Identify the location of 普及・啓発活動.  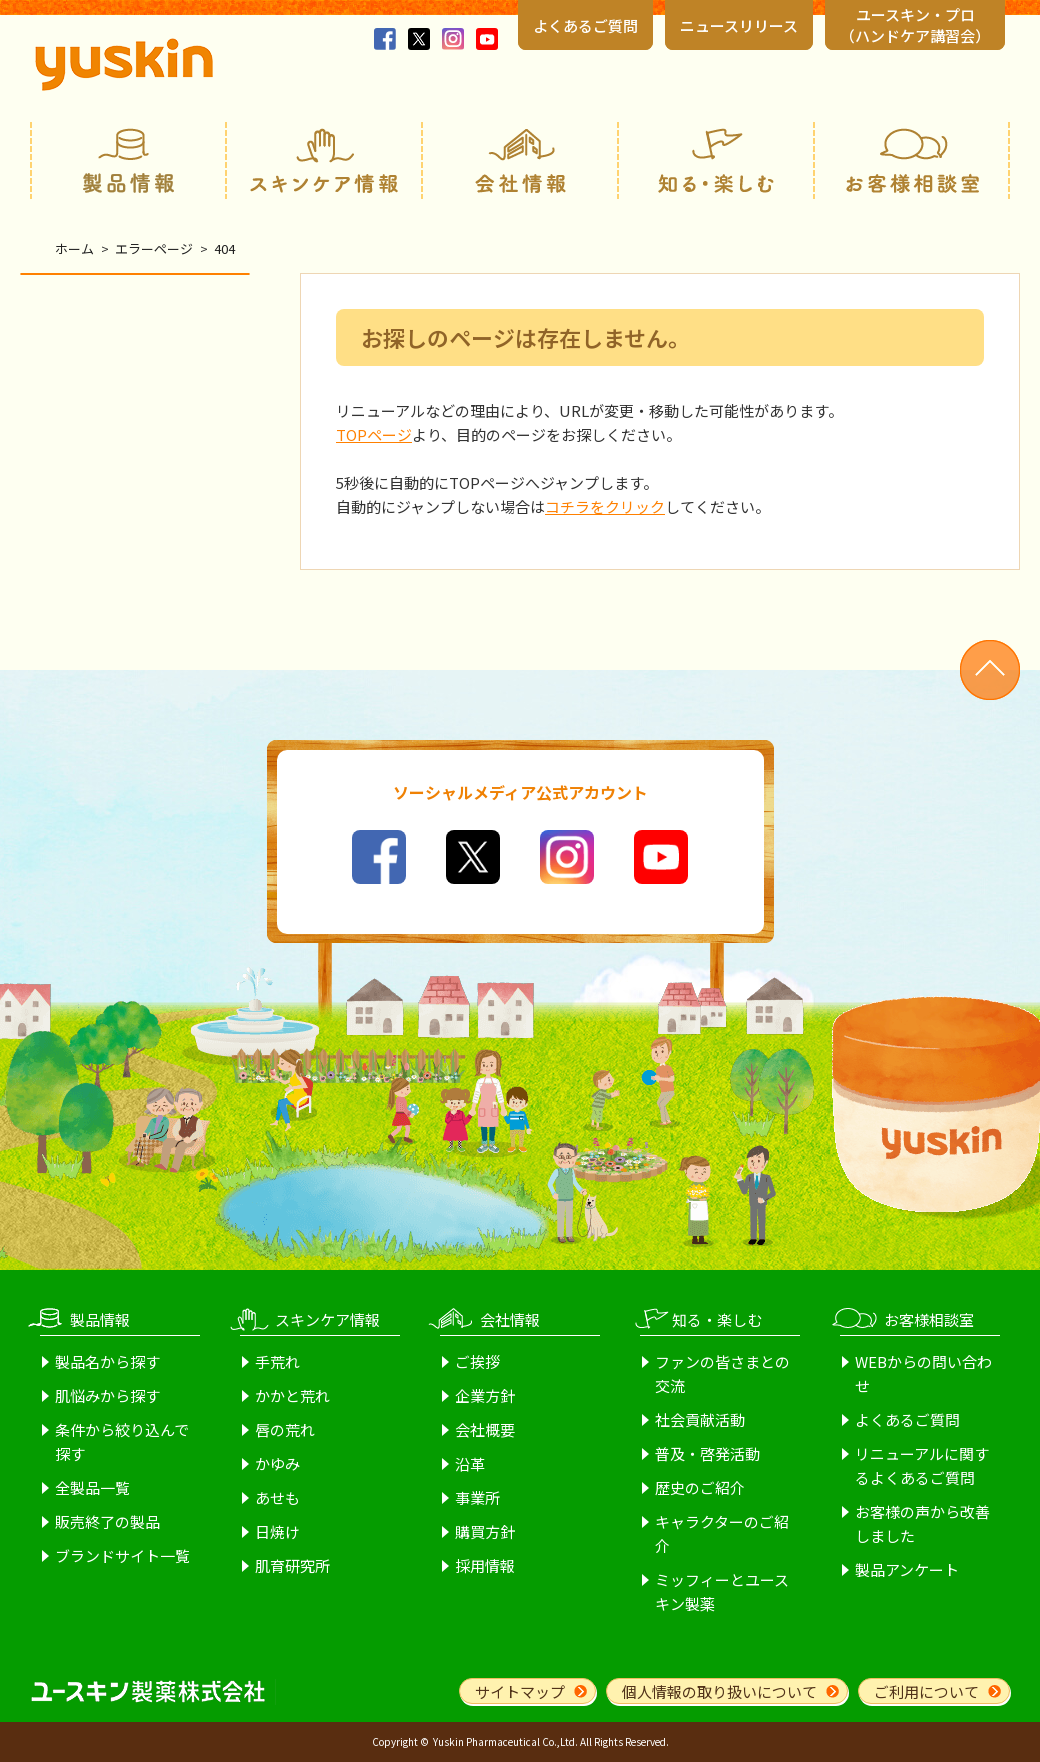
(707, 1453).